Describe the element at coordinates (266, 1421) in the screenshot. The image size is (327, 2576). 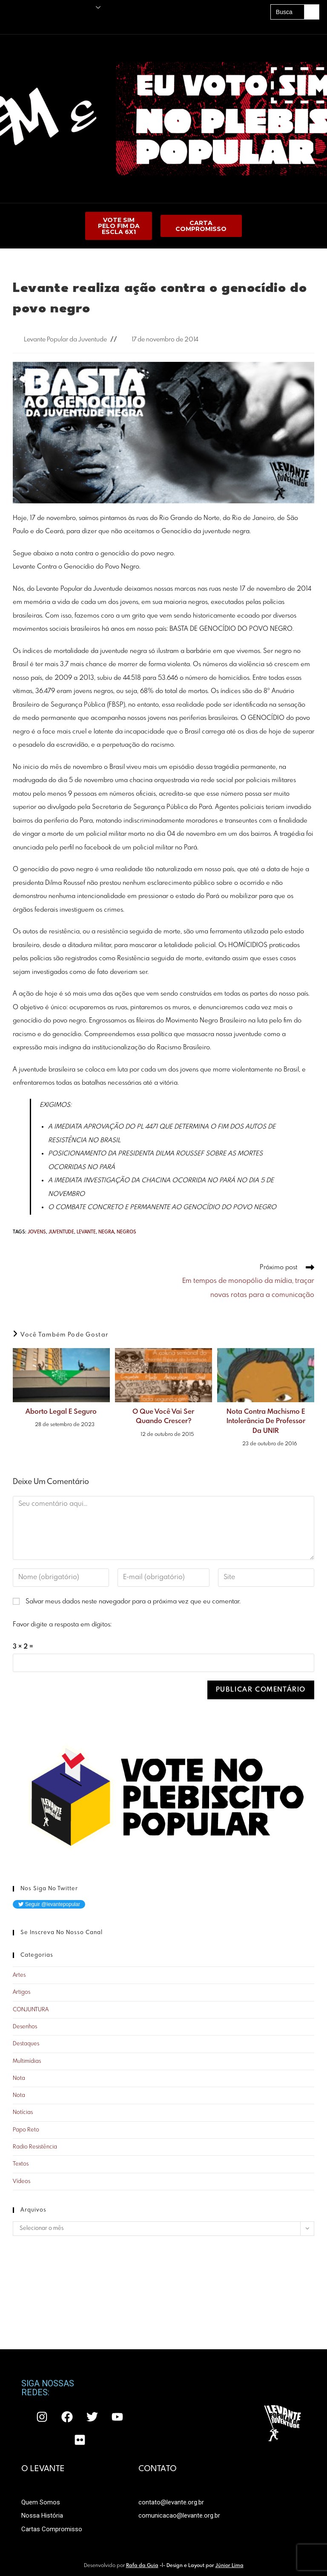
I see `Nota contra machismo e intolerância de professor da UNIR` at that location.